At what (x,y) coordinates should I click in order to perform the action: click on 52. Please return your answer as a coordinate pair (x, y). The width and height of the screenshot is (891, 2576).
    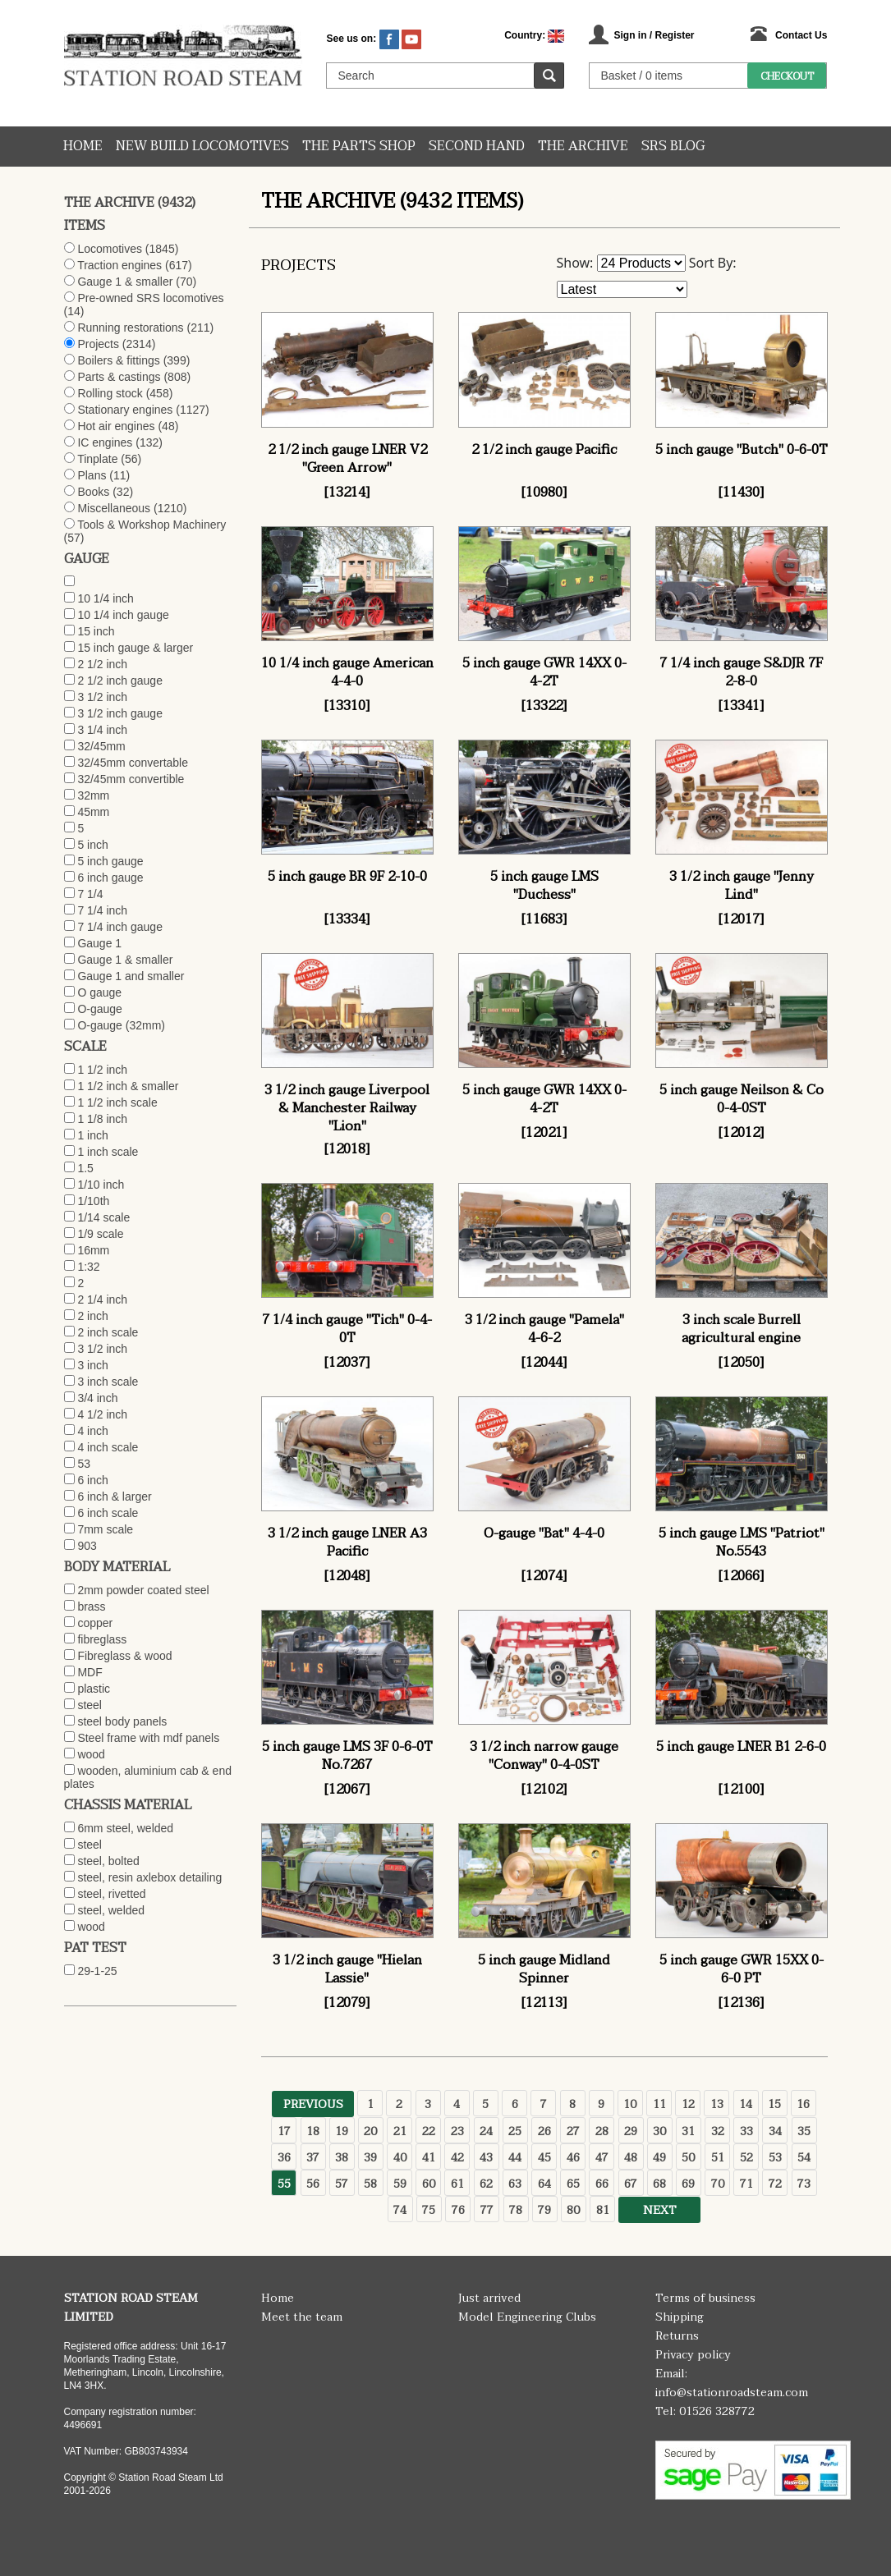
    Looking at the image, I should click on (746, 2157).